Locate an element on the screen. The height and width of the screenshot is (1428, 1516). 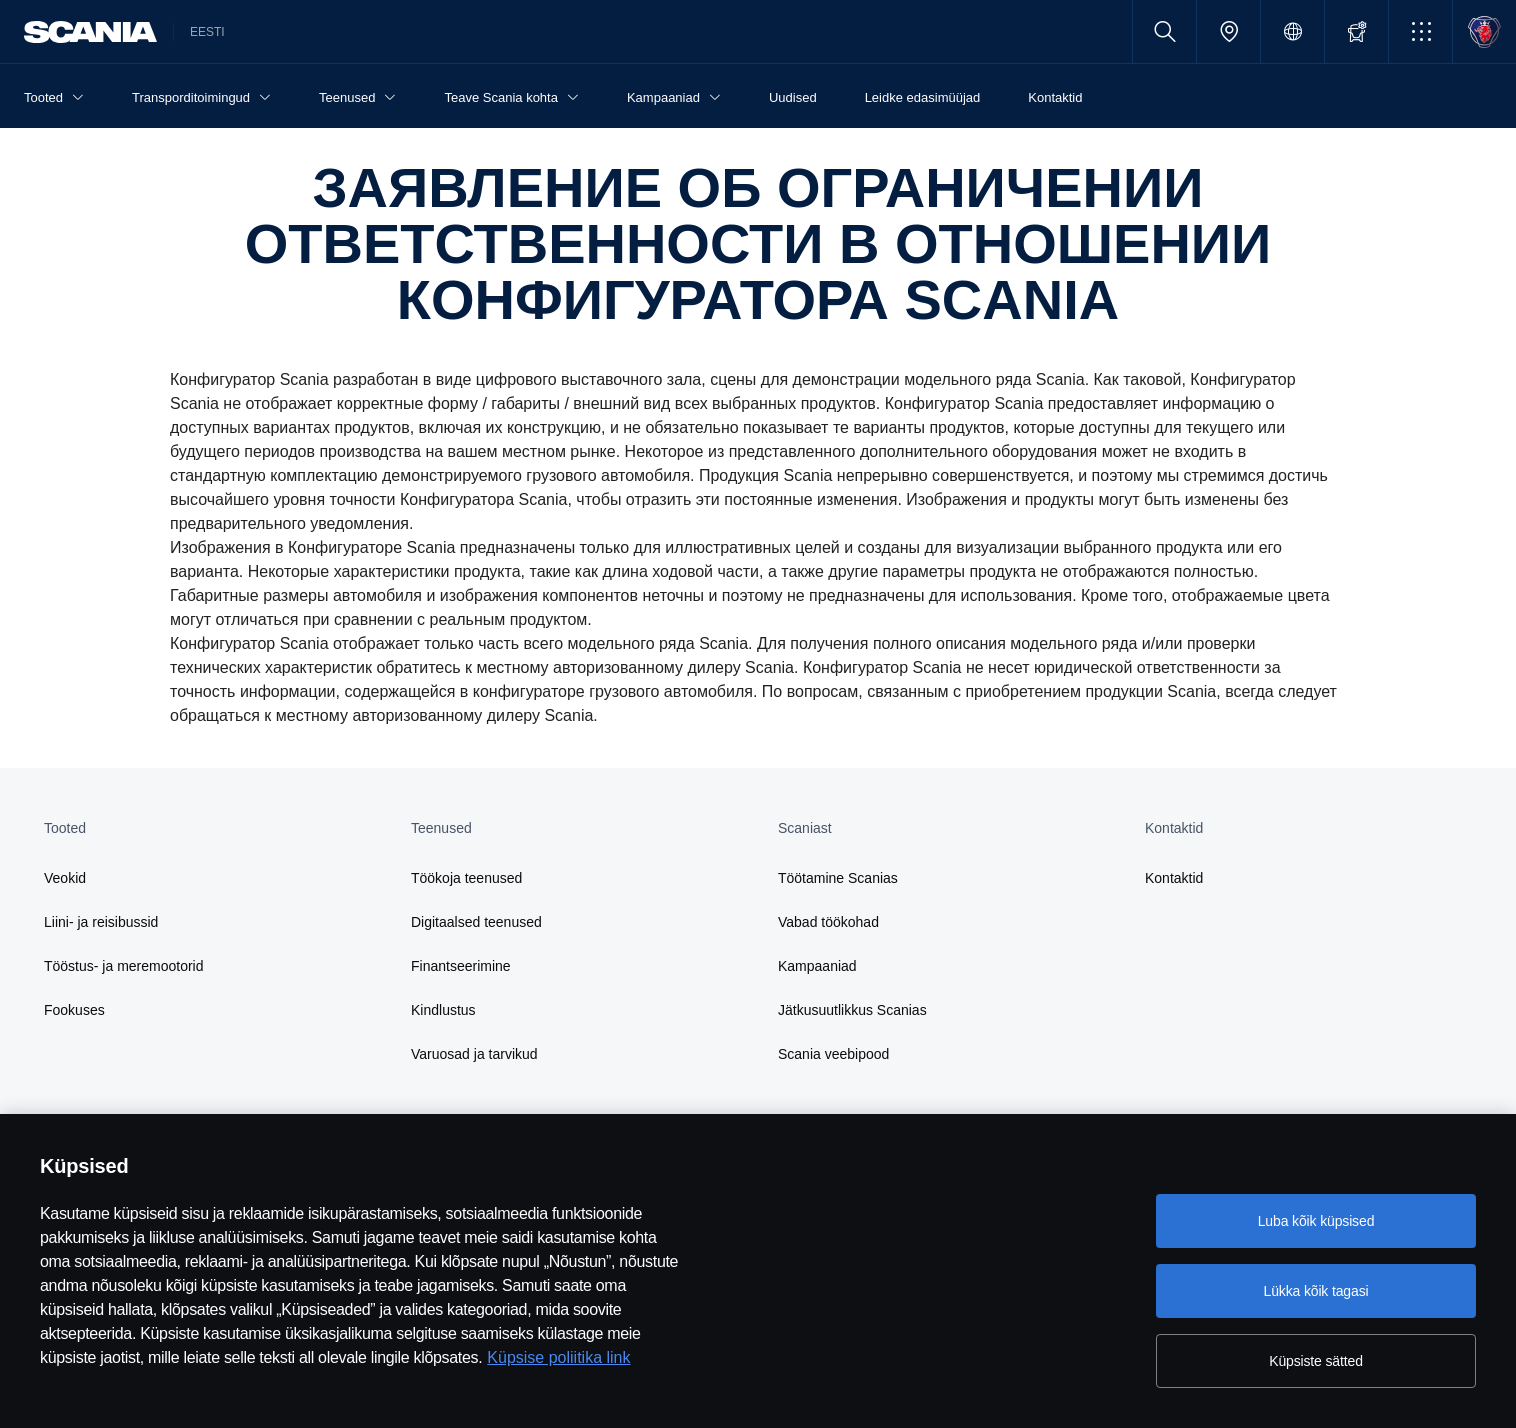
Töötamine Scanias is located at coordinates (838, 878).